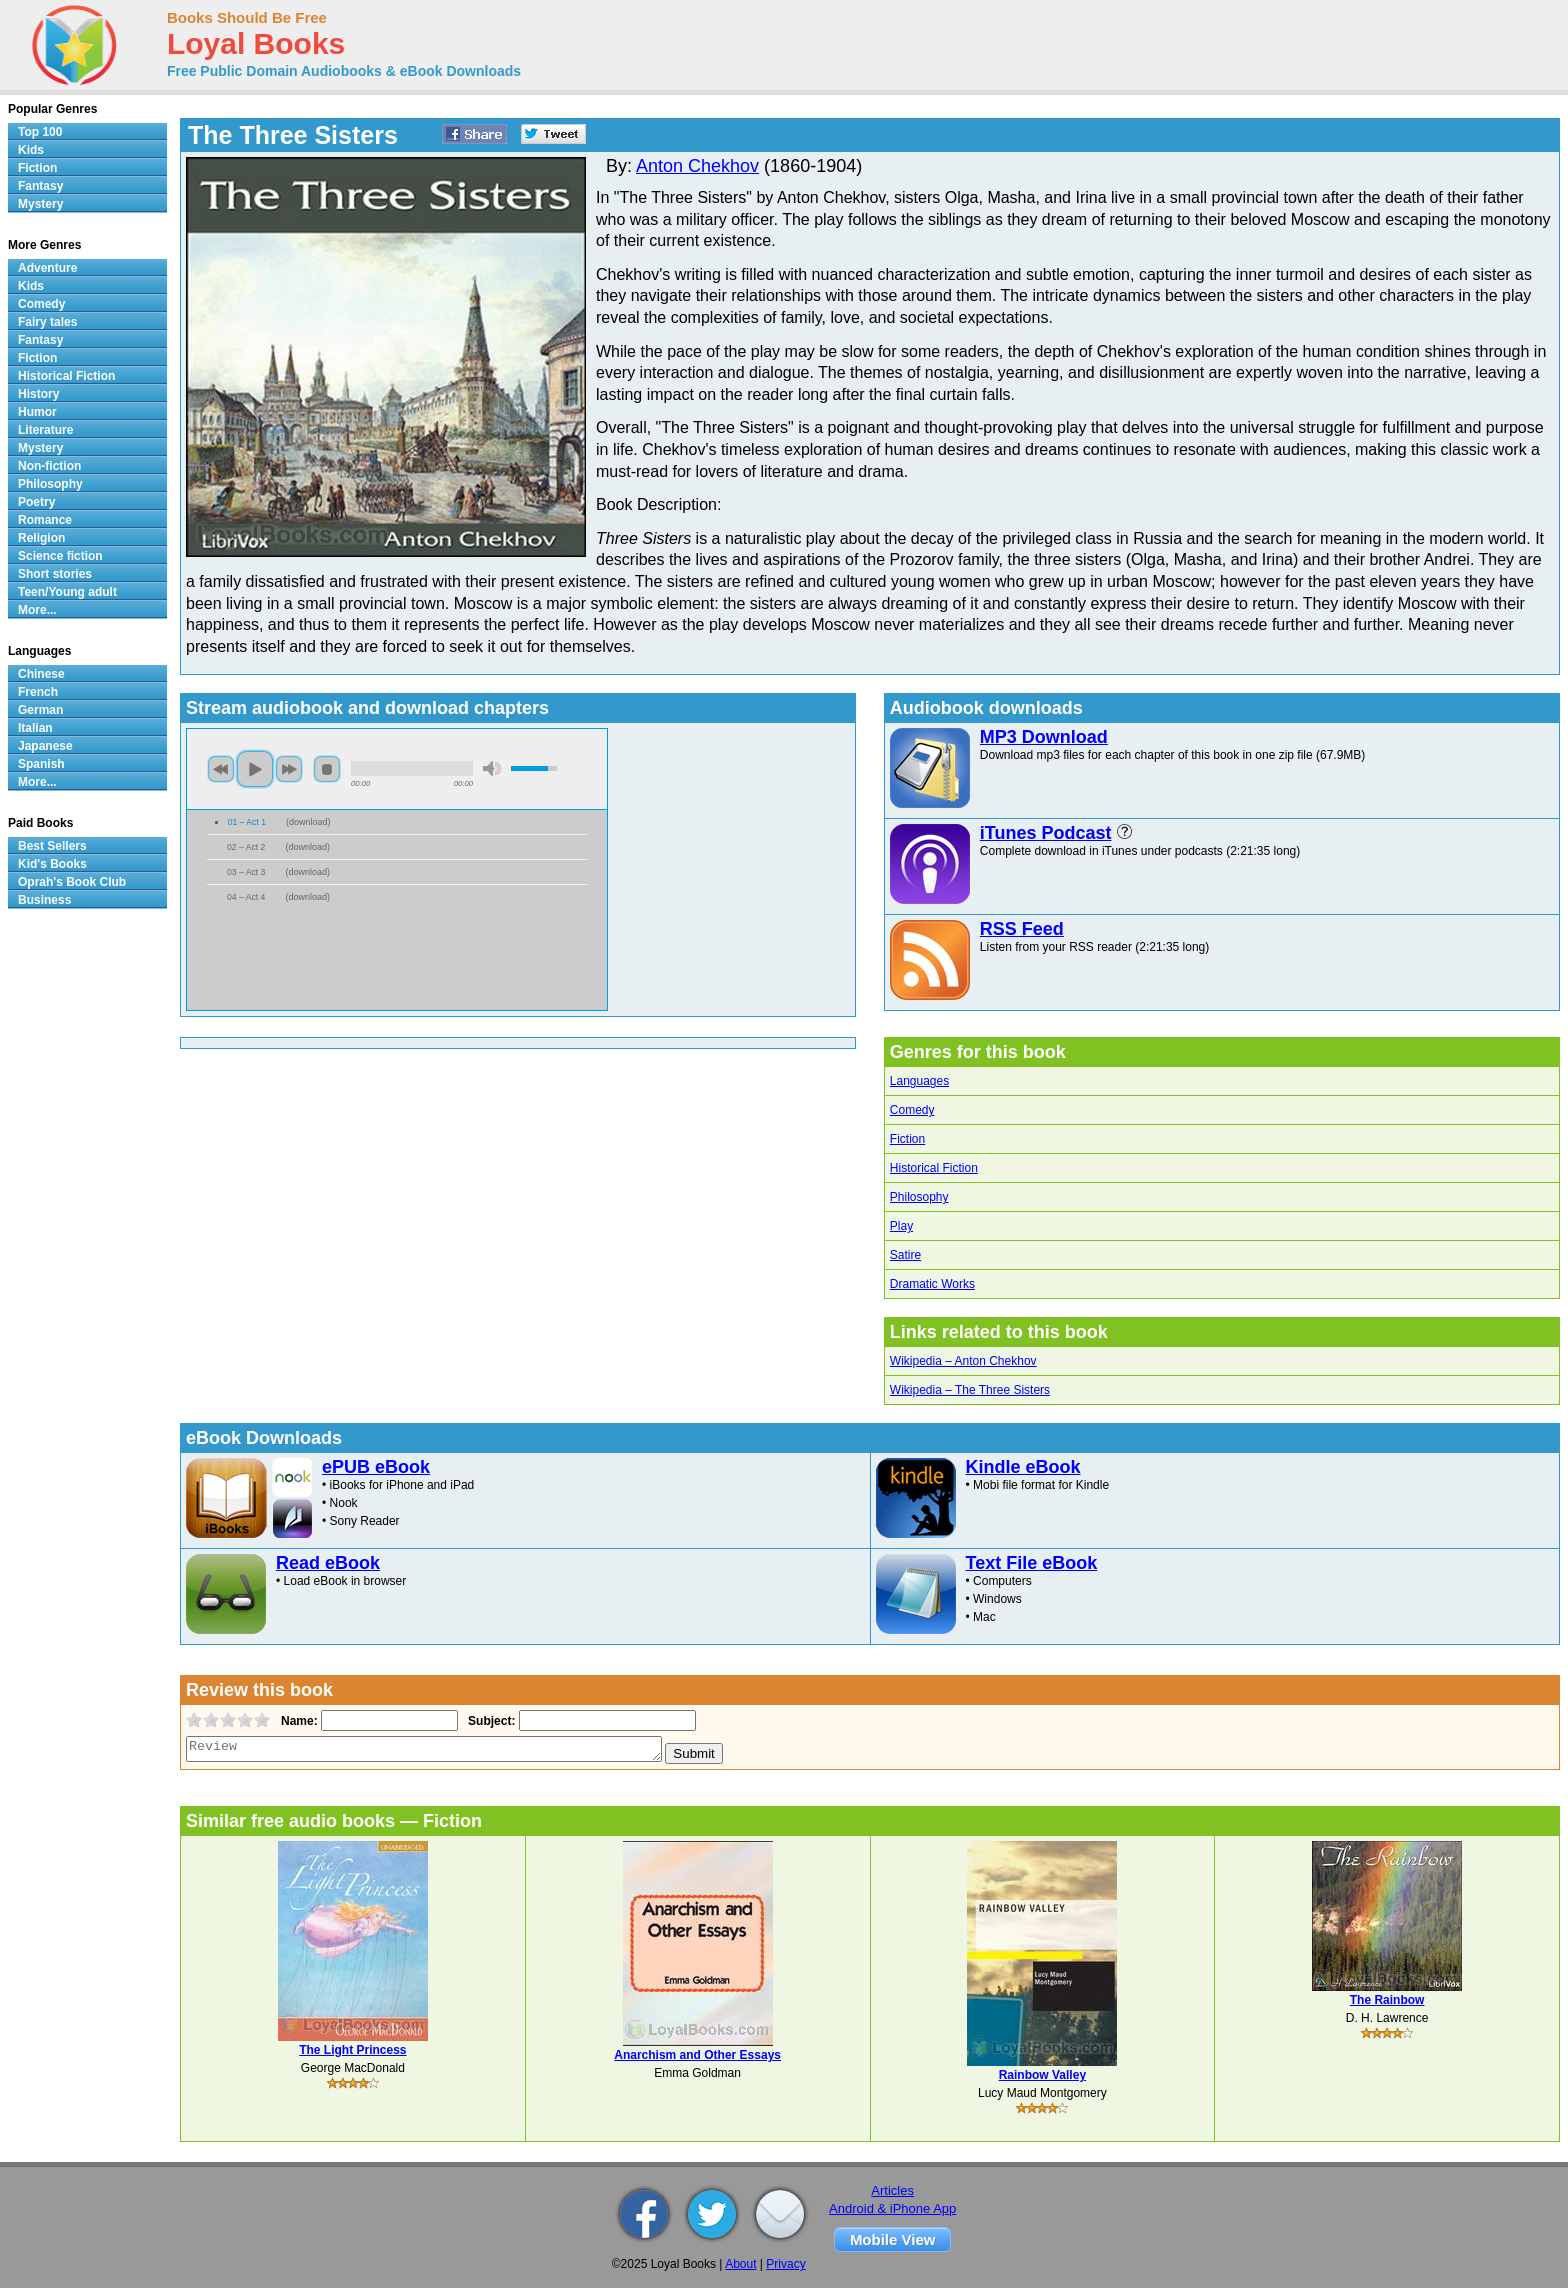 Image resolution: width=1568 pixels, height=2288 pixels. Describe the element at coordinates (38, 394) in the screenshot. I see `History` at that location.